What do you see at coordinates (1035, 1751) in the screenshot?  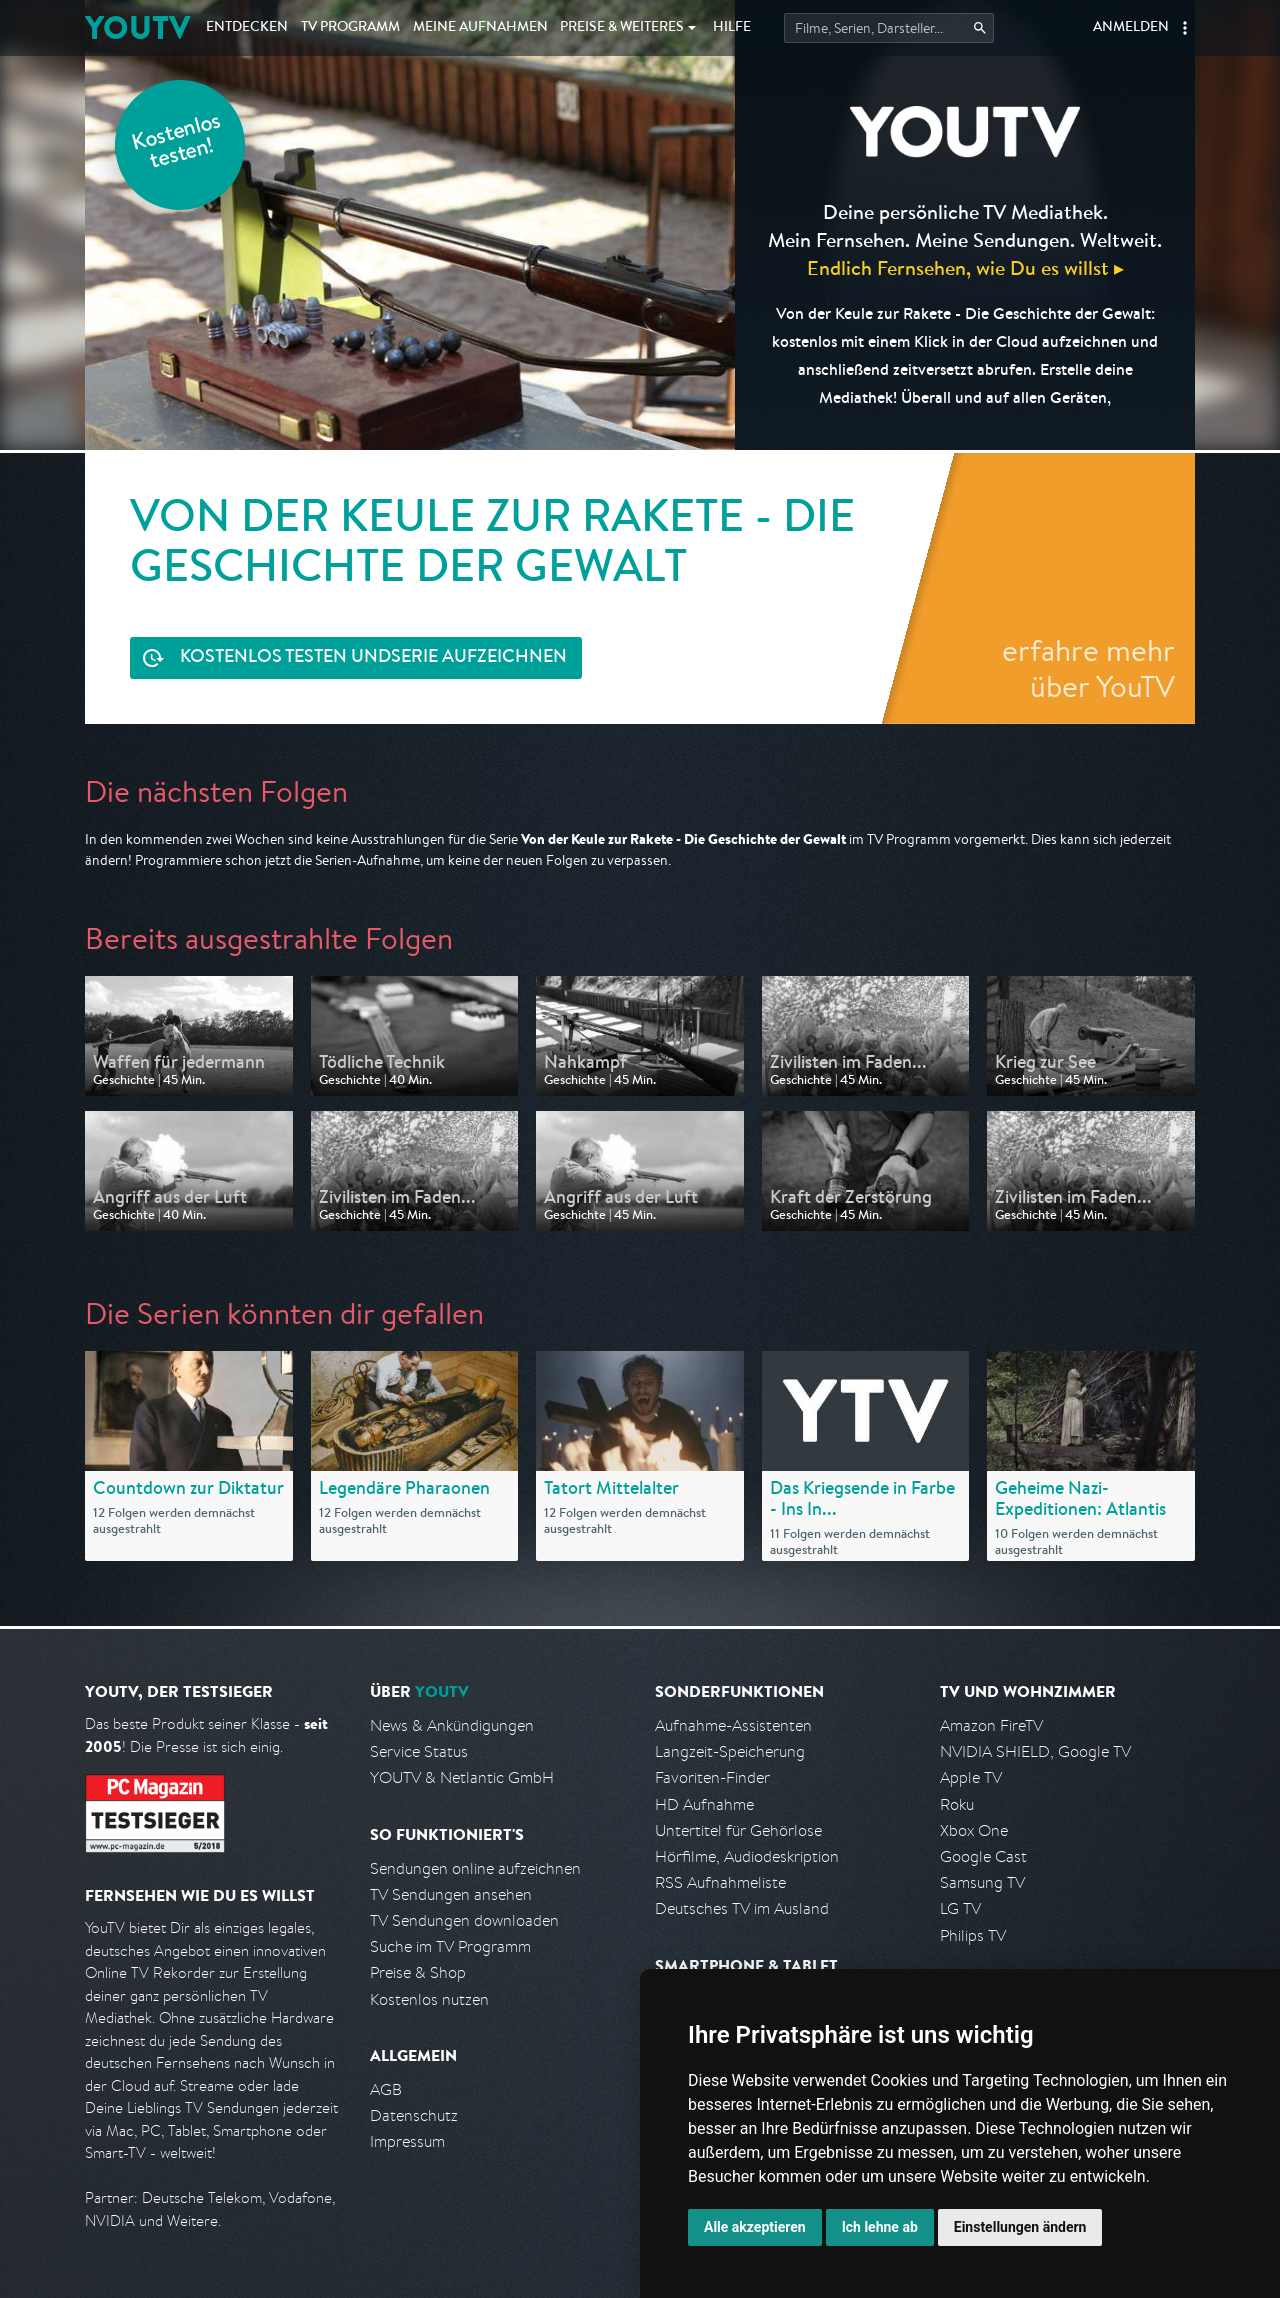 I see `NVIDIA SHIELD, Google TV` at bounding box center [1035, 1751].